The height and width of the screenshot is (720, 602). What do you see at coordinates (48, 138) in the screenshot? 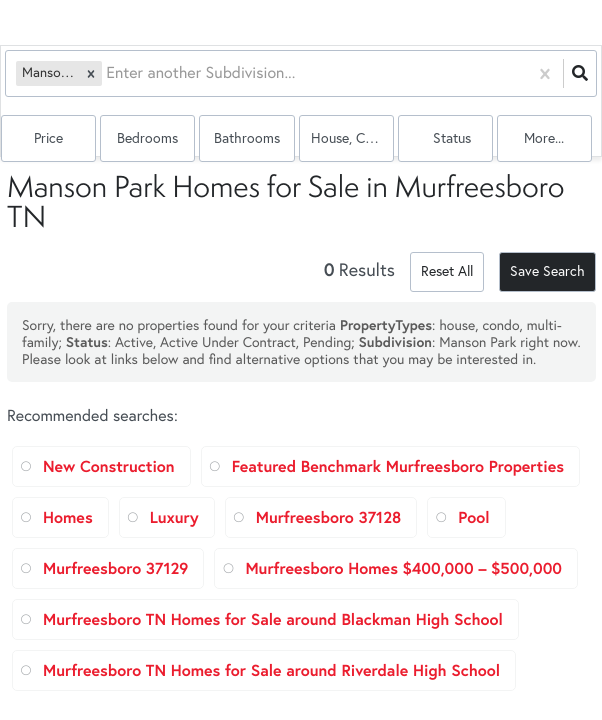
I see `Price` at bounding box center [48, 138].